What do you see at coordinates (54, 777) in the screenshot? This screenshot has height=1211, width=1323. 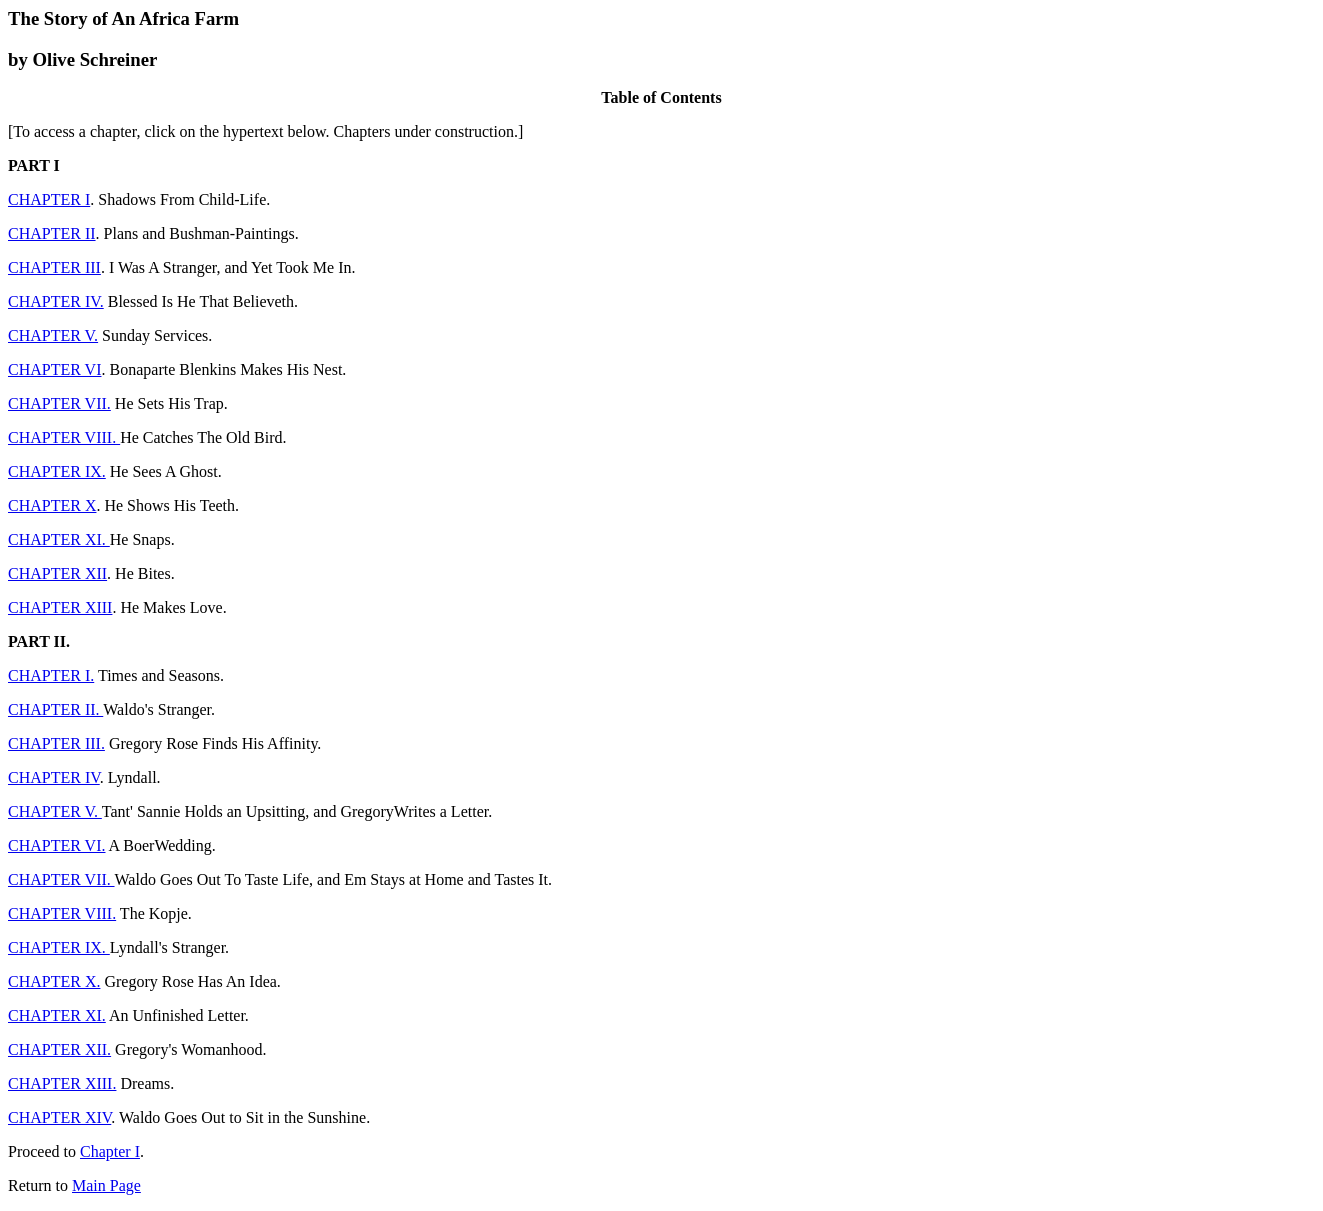 I see `CHAPTER IV` at bounding box center [54, 777].